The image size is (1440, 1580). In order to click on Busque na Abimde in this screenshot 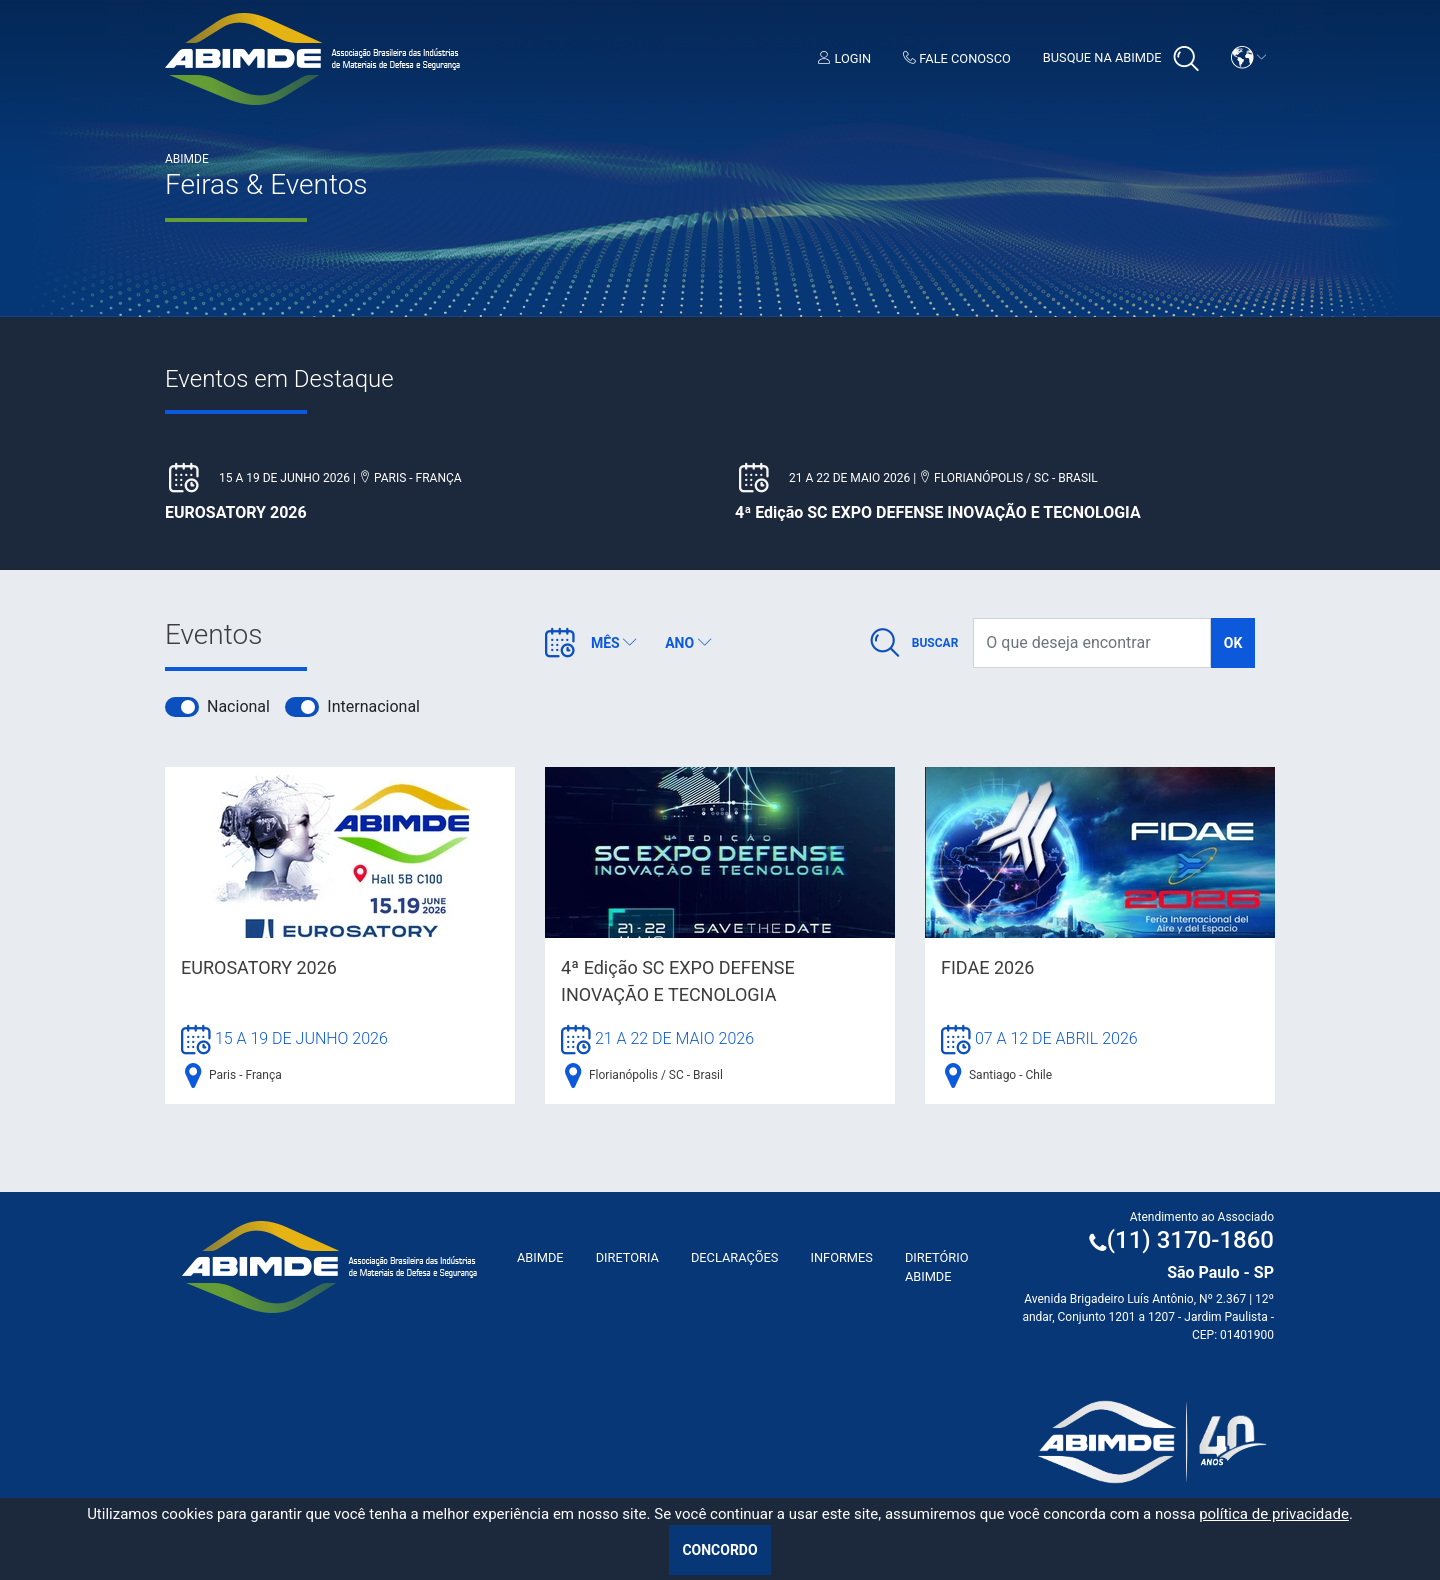, I will do `click(1121, 59)`.